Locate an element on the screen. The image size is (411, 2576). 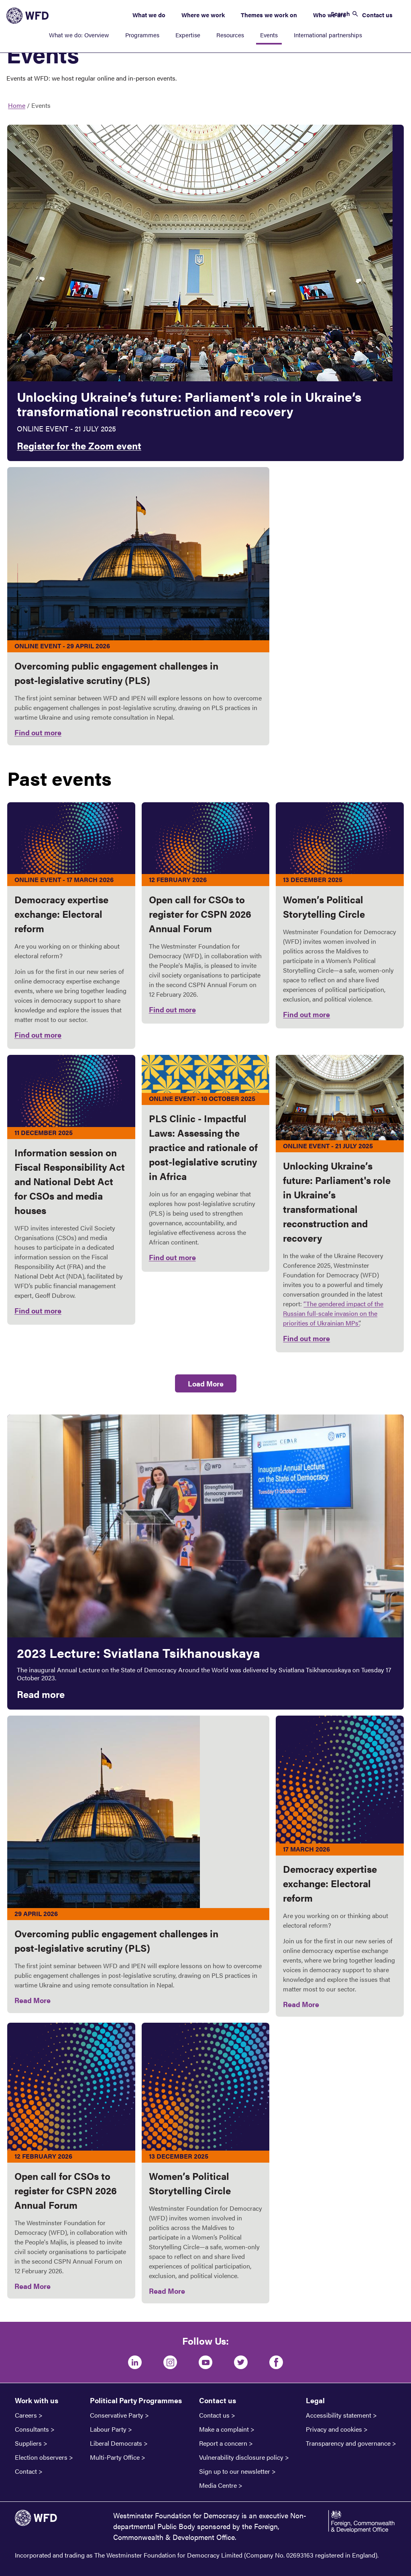
[Youtube] is located at coordinates (205, 2362).